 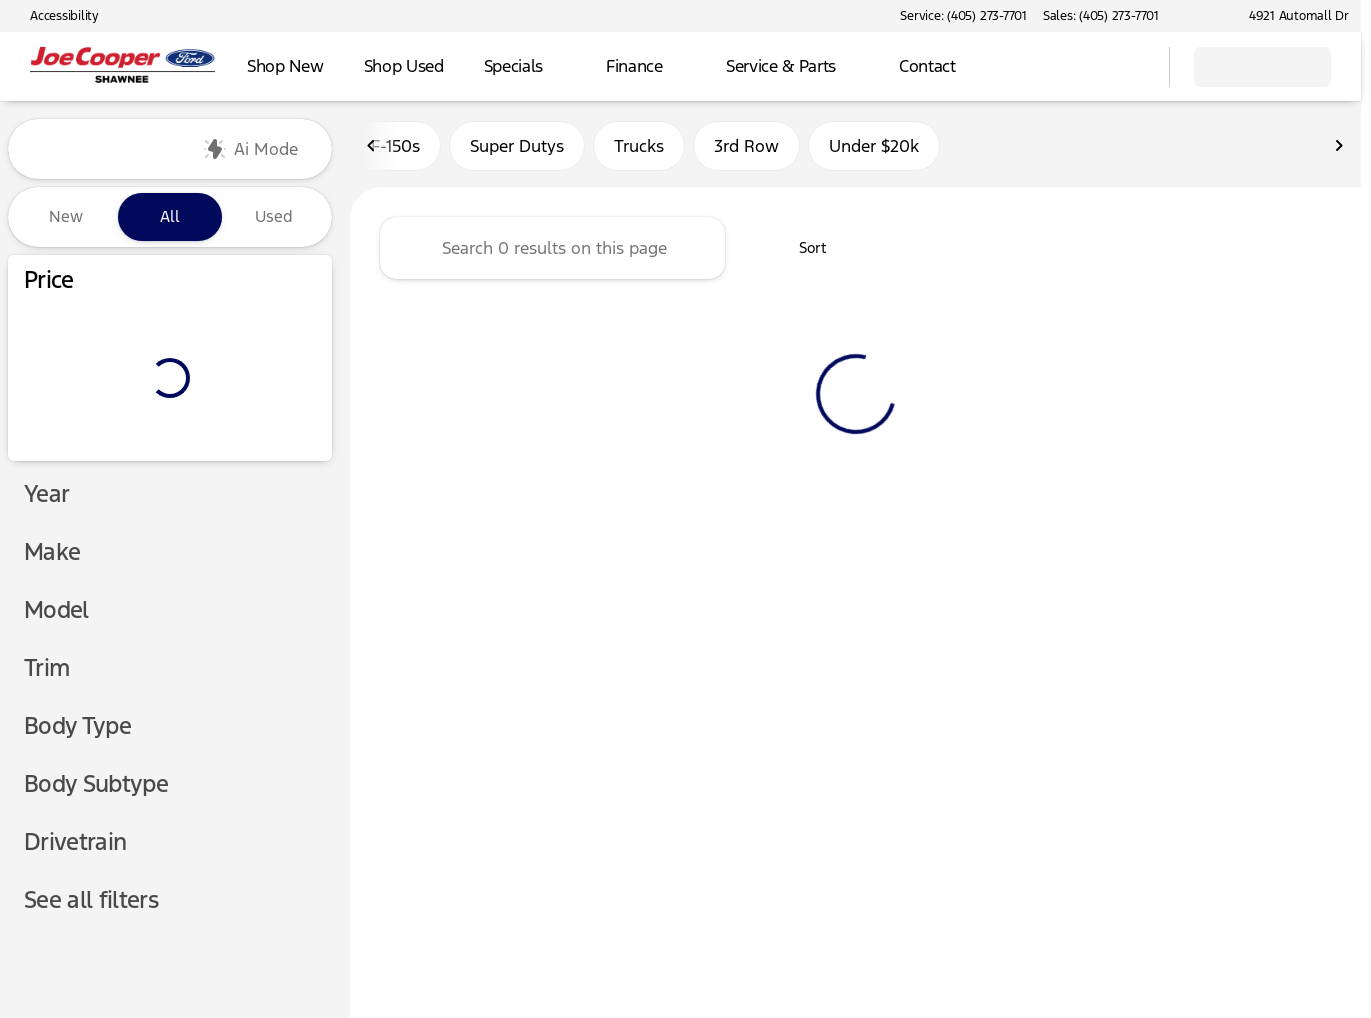 I want to click on [Search 0 results on this page], so click(x=552, y=251).